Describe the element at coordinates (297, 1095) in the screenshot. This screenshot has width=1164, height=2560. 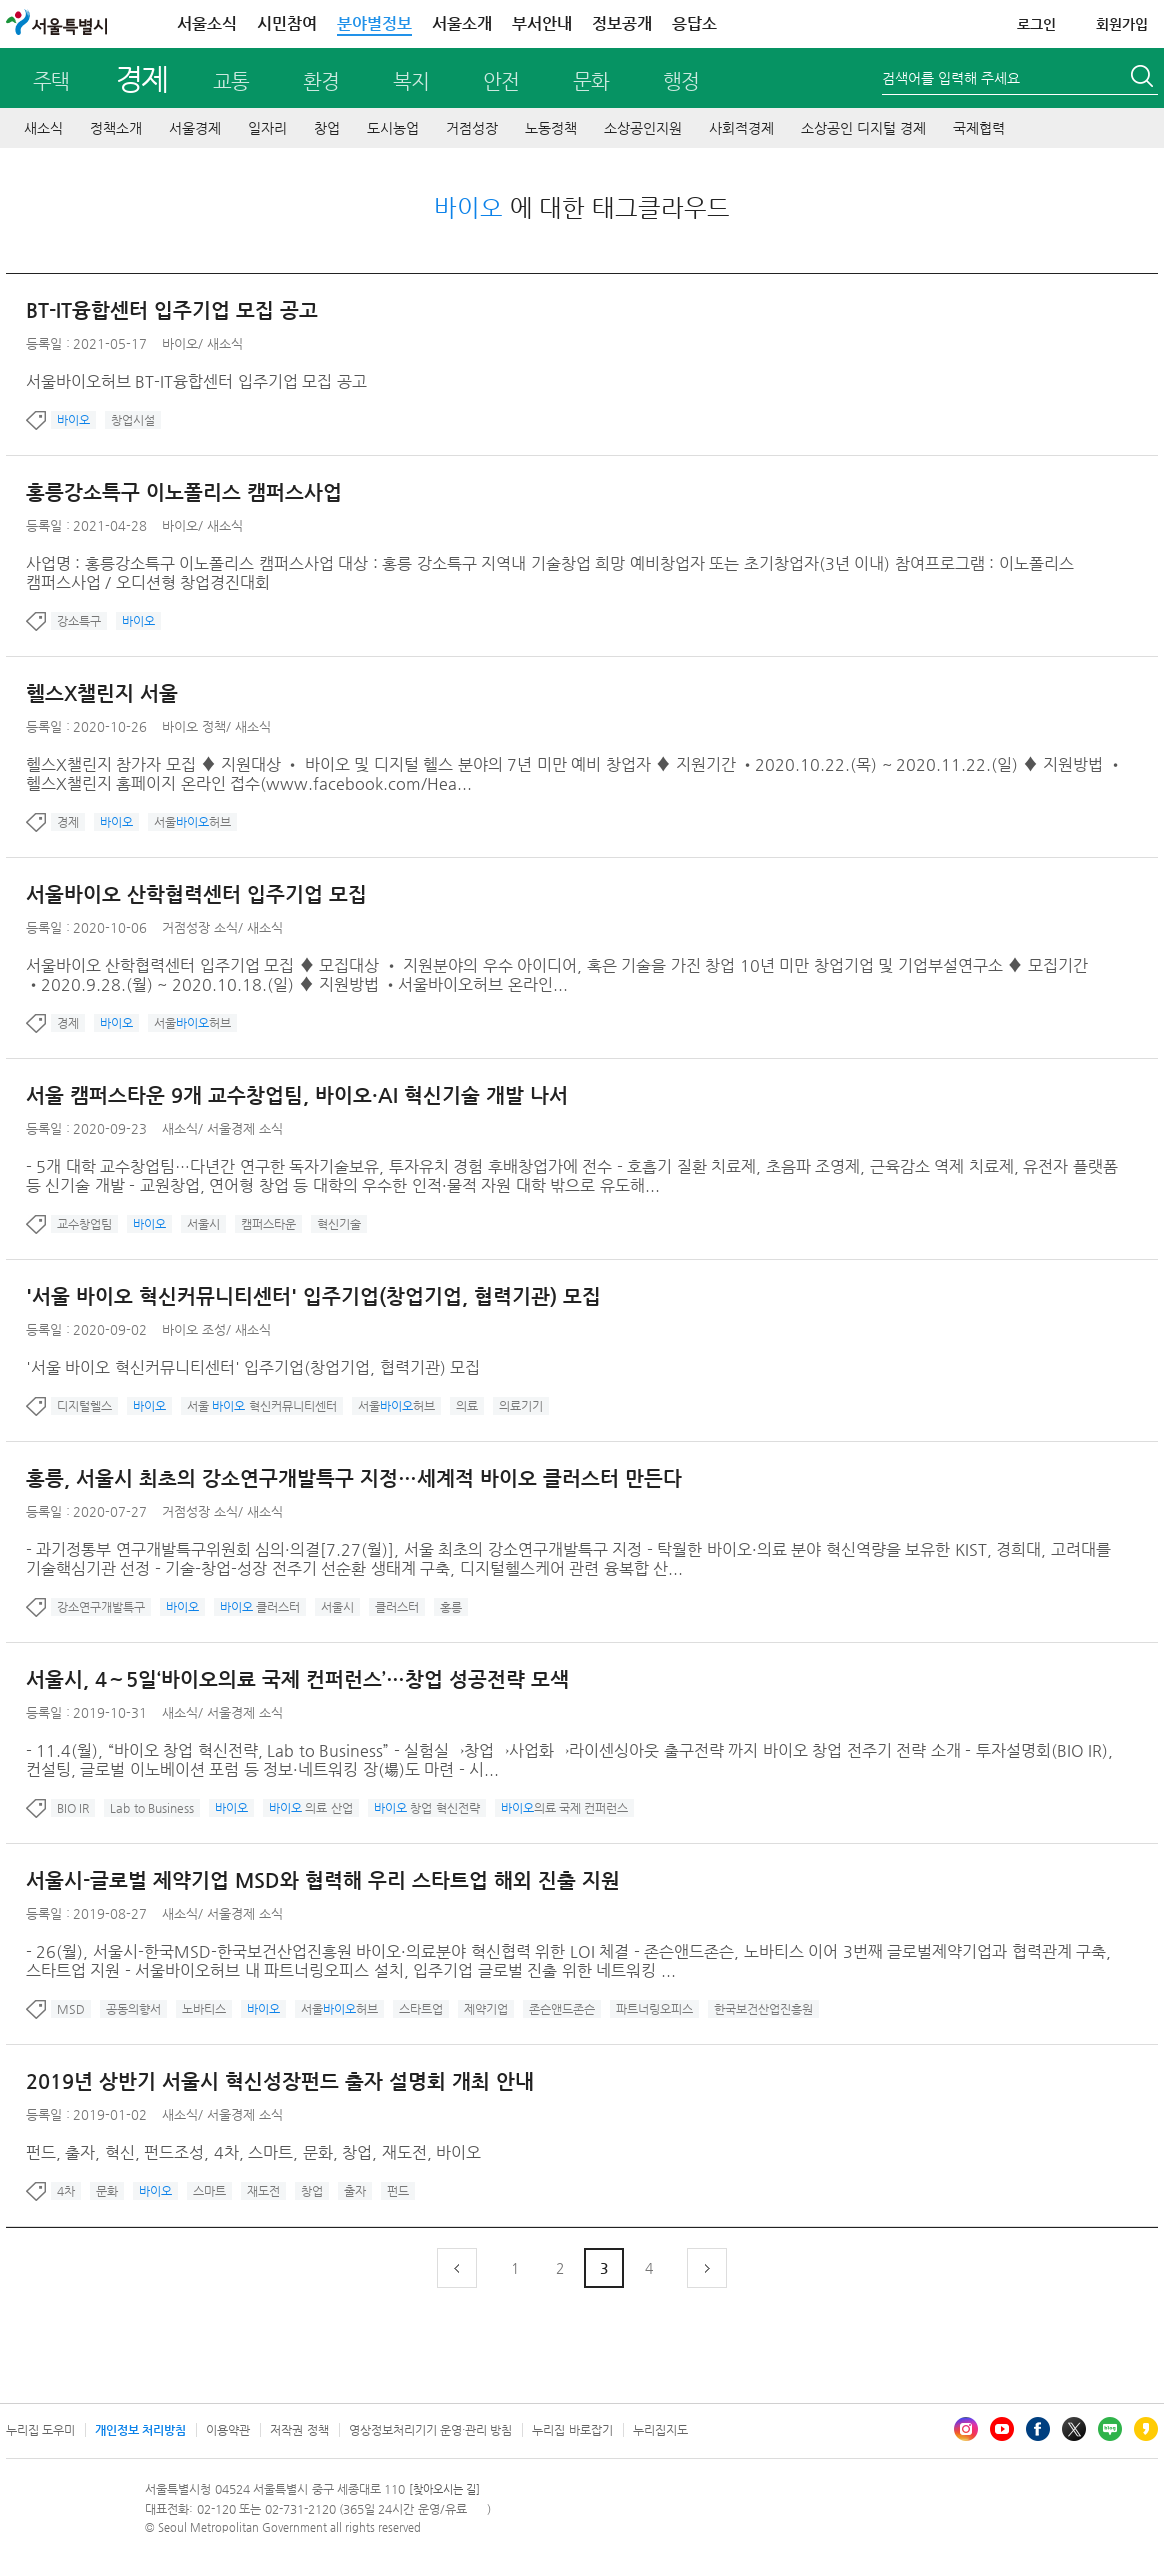
I see `서울 캠퍼스타운 9개 교수창업팀, 바이오·AI 혁신기술 개발 나서` at that location.